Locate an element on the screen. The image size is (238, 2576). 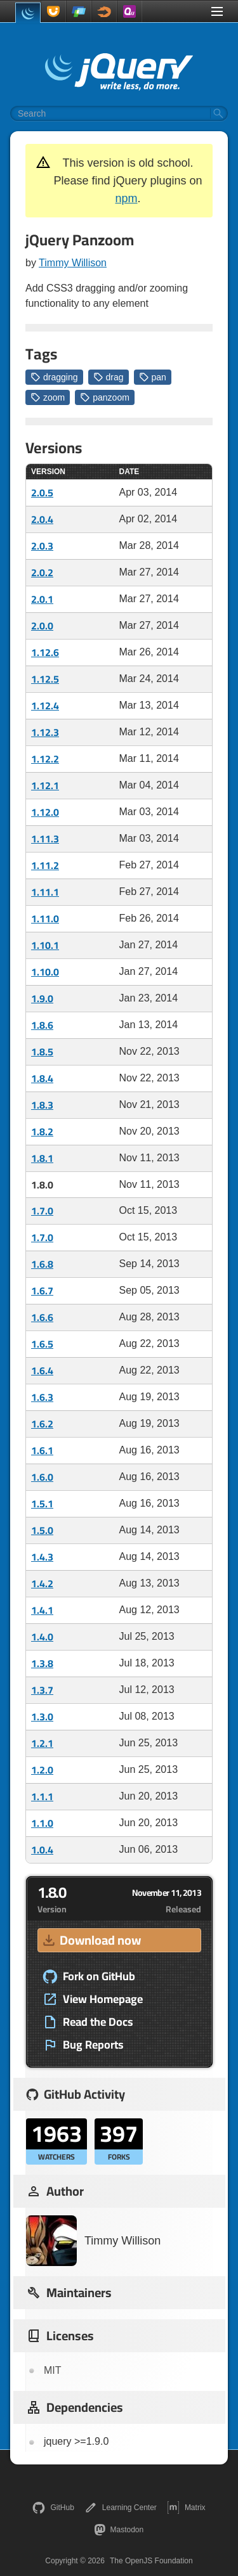
2.0.2 is located at coordinates (42, 572).